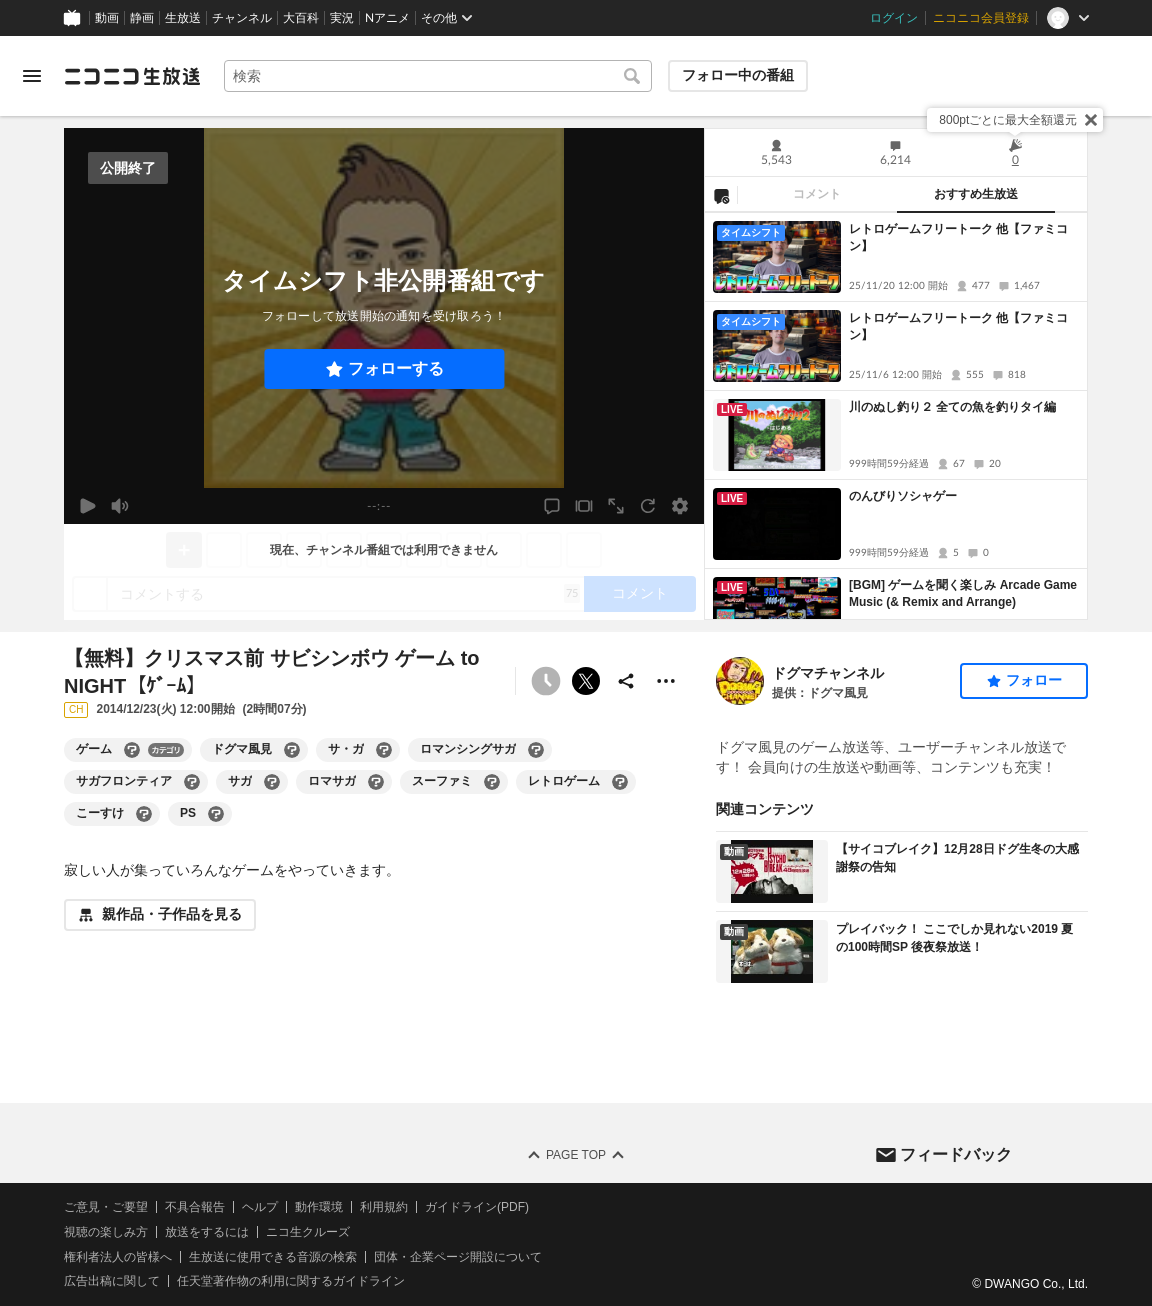 This screenshot has width=1152, height=1306. I want to click on 動画, so click(107, 18).